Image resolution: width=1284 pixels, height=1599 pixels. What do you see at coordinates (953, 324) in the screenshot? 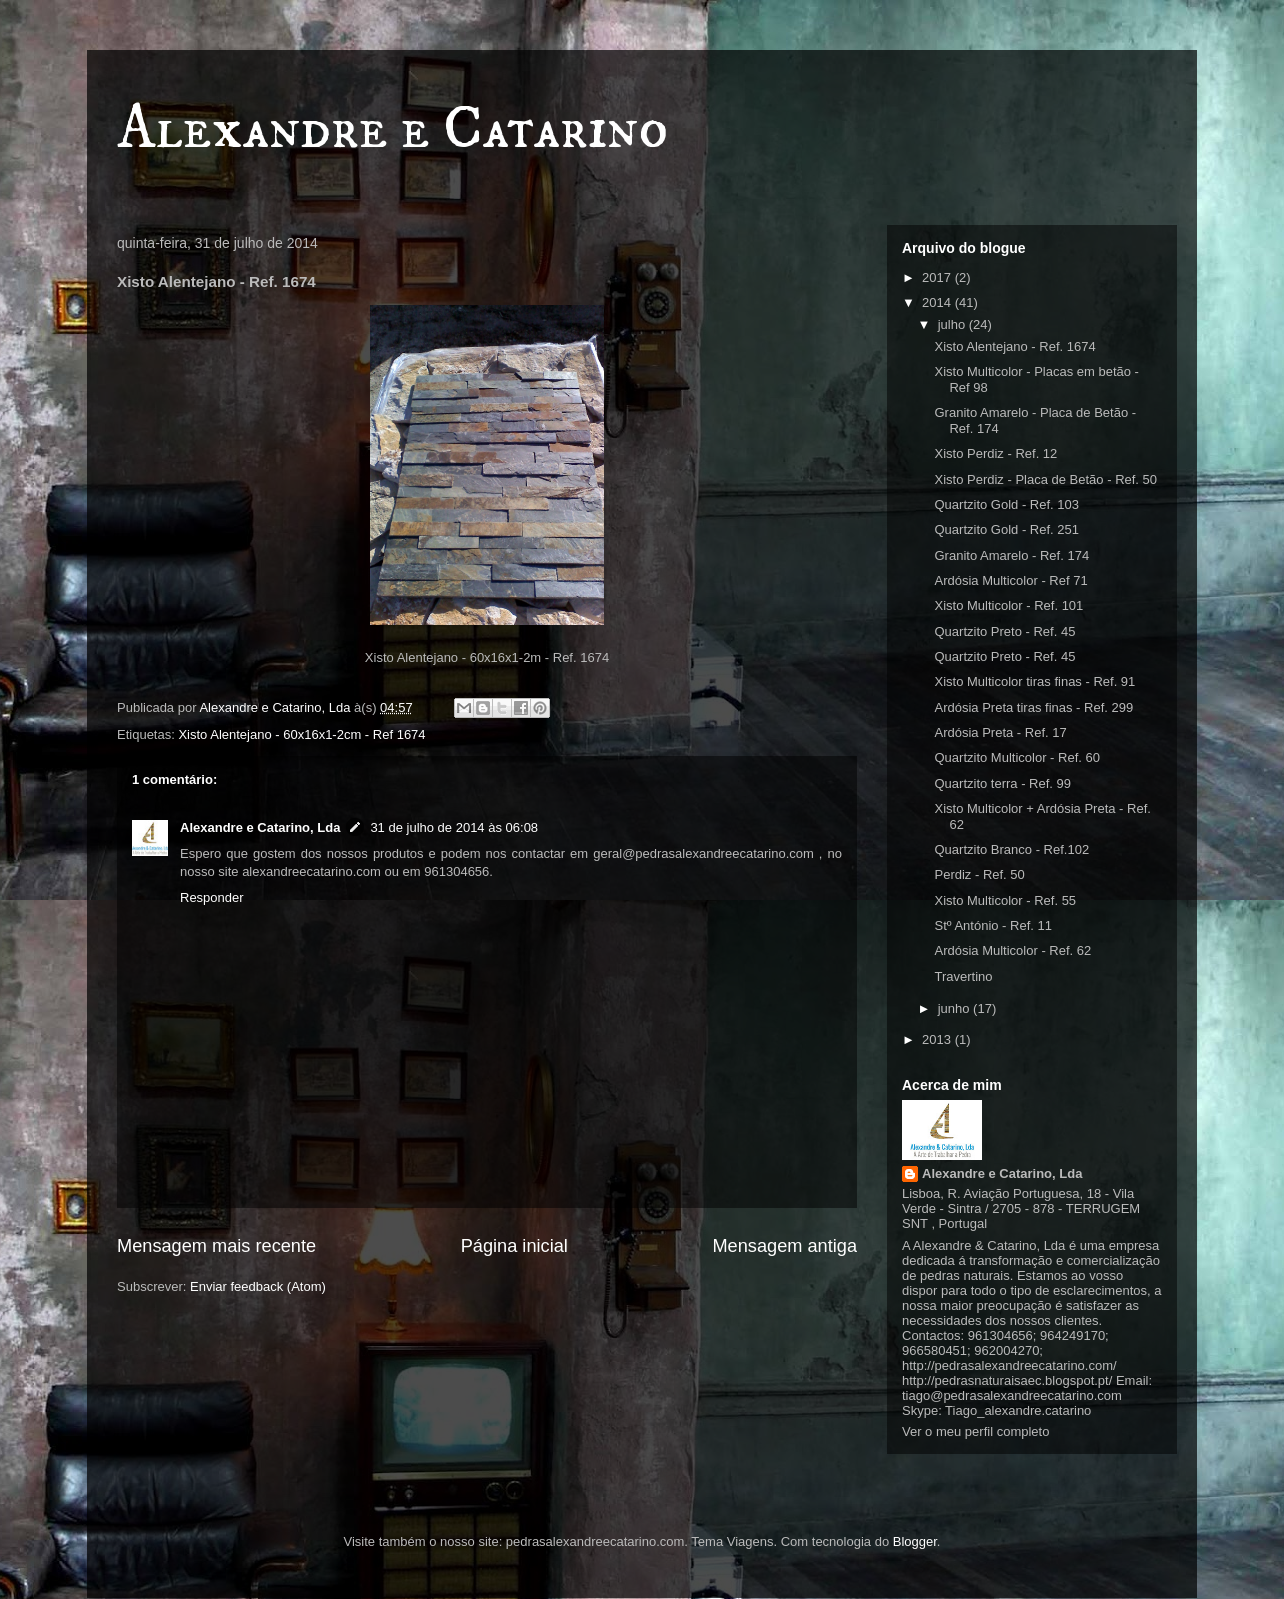
I see `julho` at bounding box center [953, 324].